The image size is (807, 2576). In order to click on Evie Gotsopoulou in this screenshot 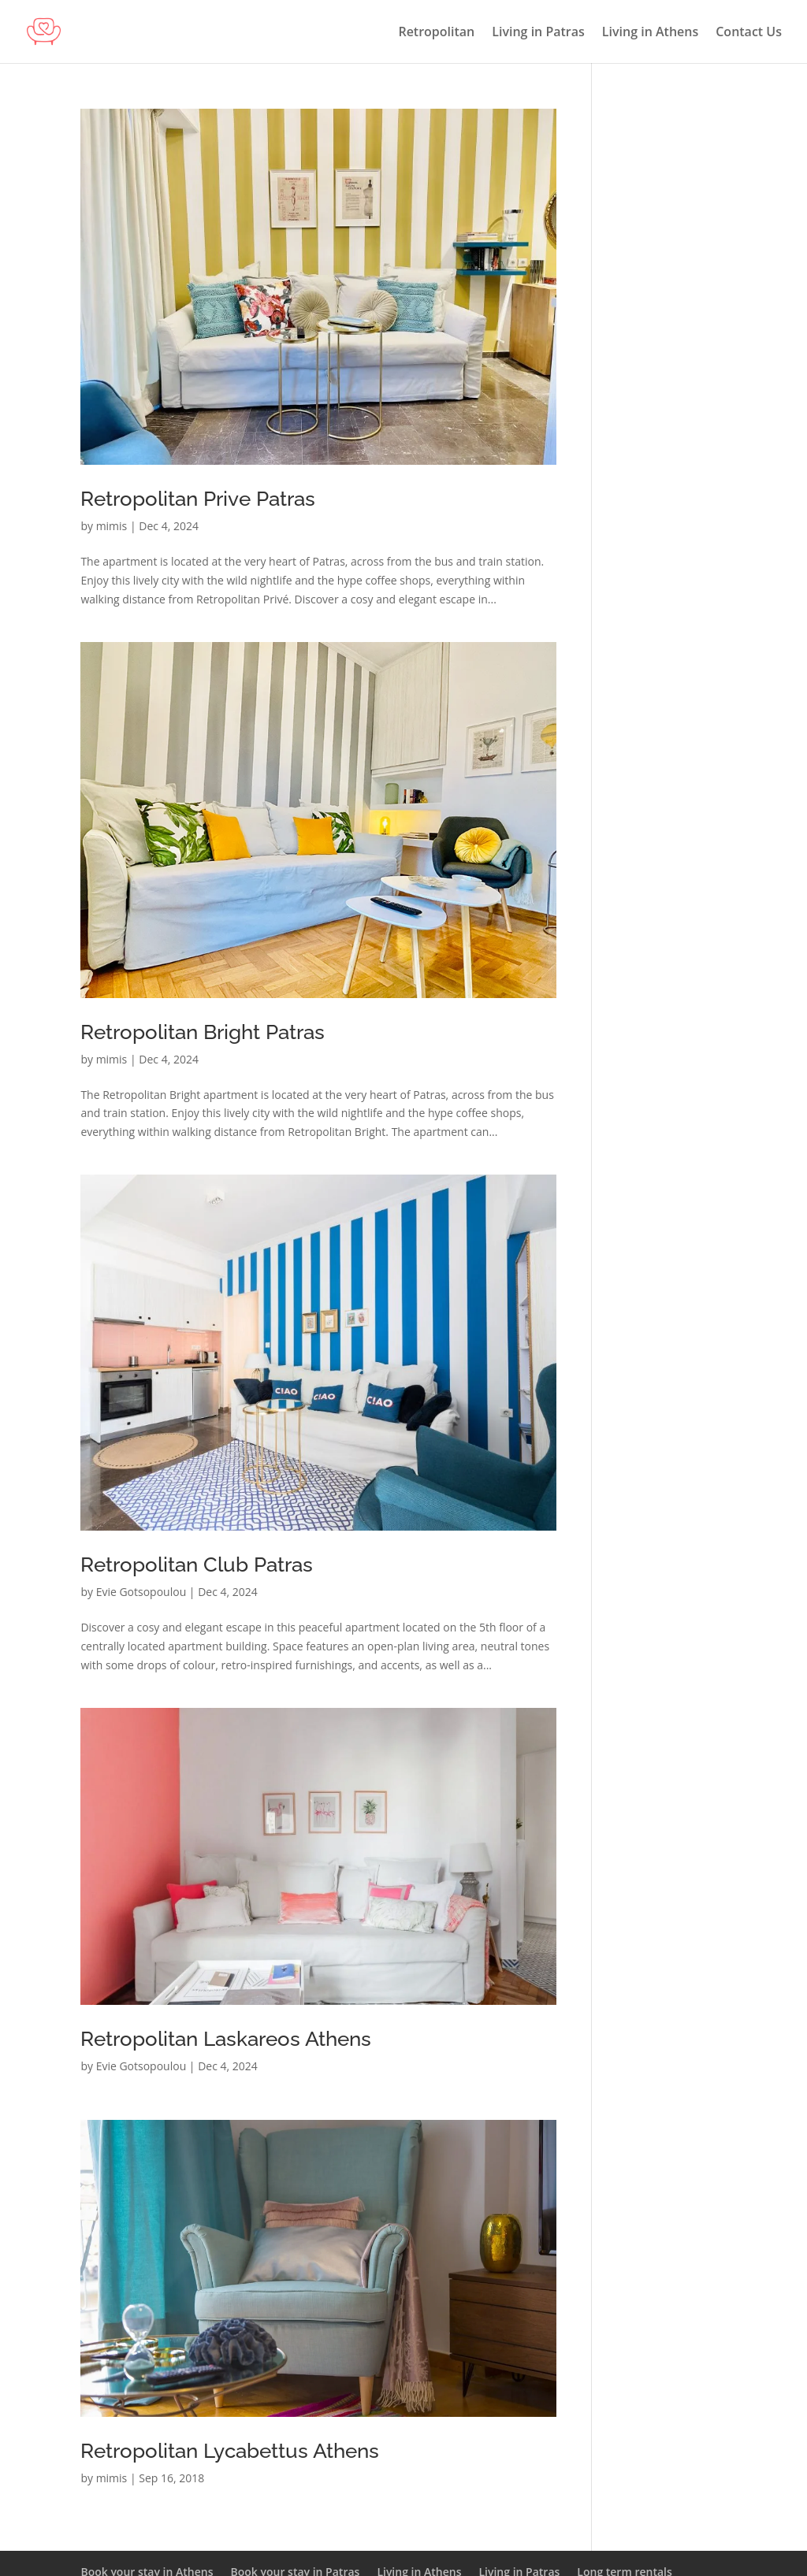, I will do `click(141, 1591)`.